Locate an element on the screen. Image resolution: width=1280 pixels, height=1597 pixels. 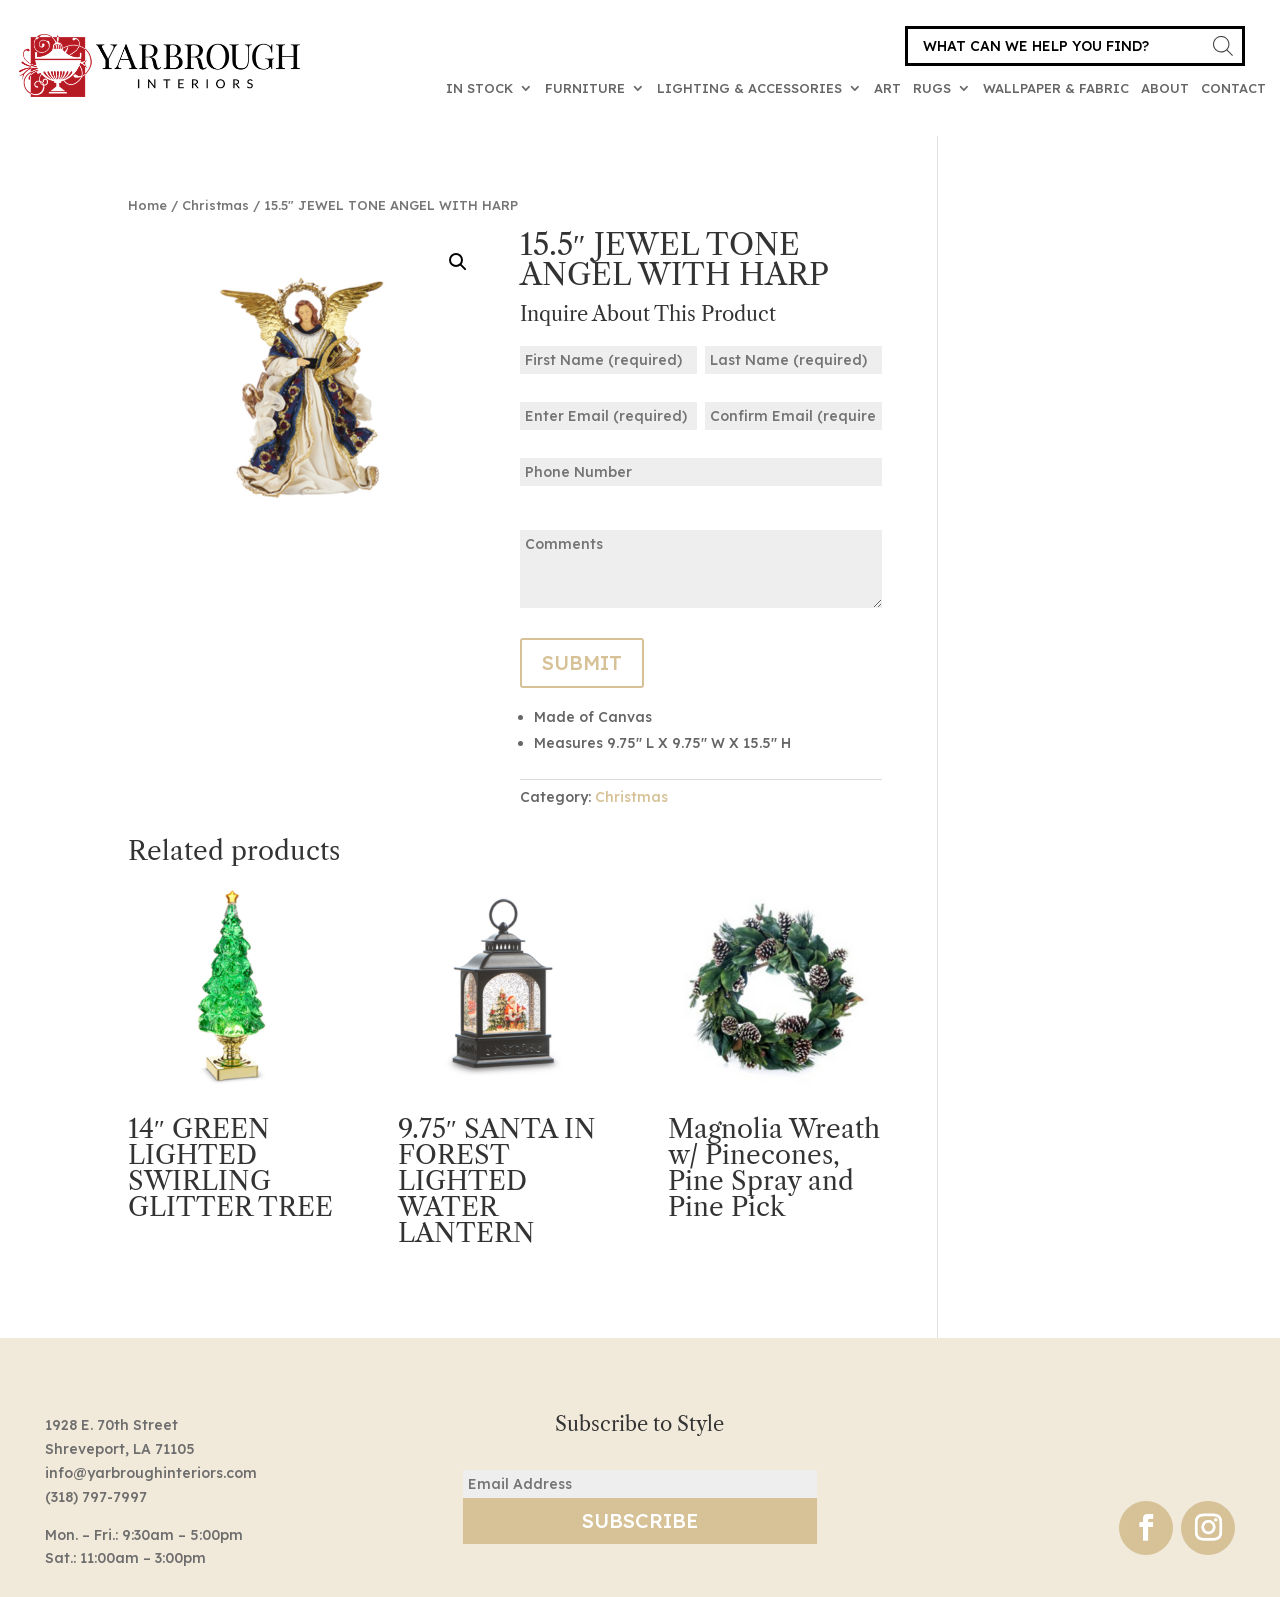
[button] is located at coordinates (458, 262).